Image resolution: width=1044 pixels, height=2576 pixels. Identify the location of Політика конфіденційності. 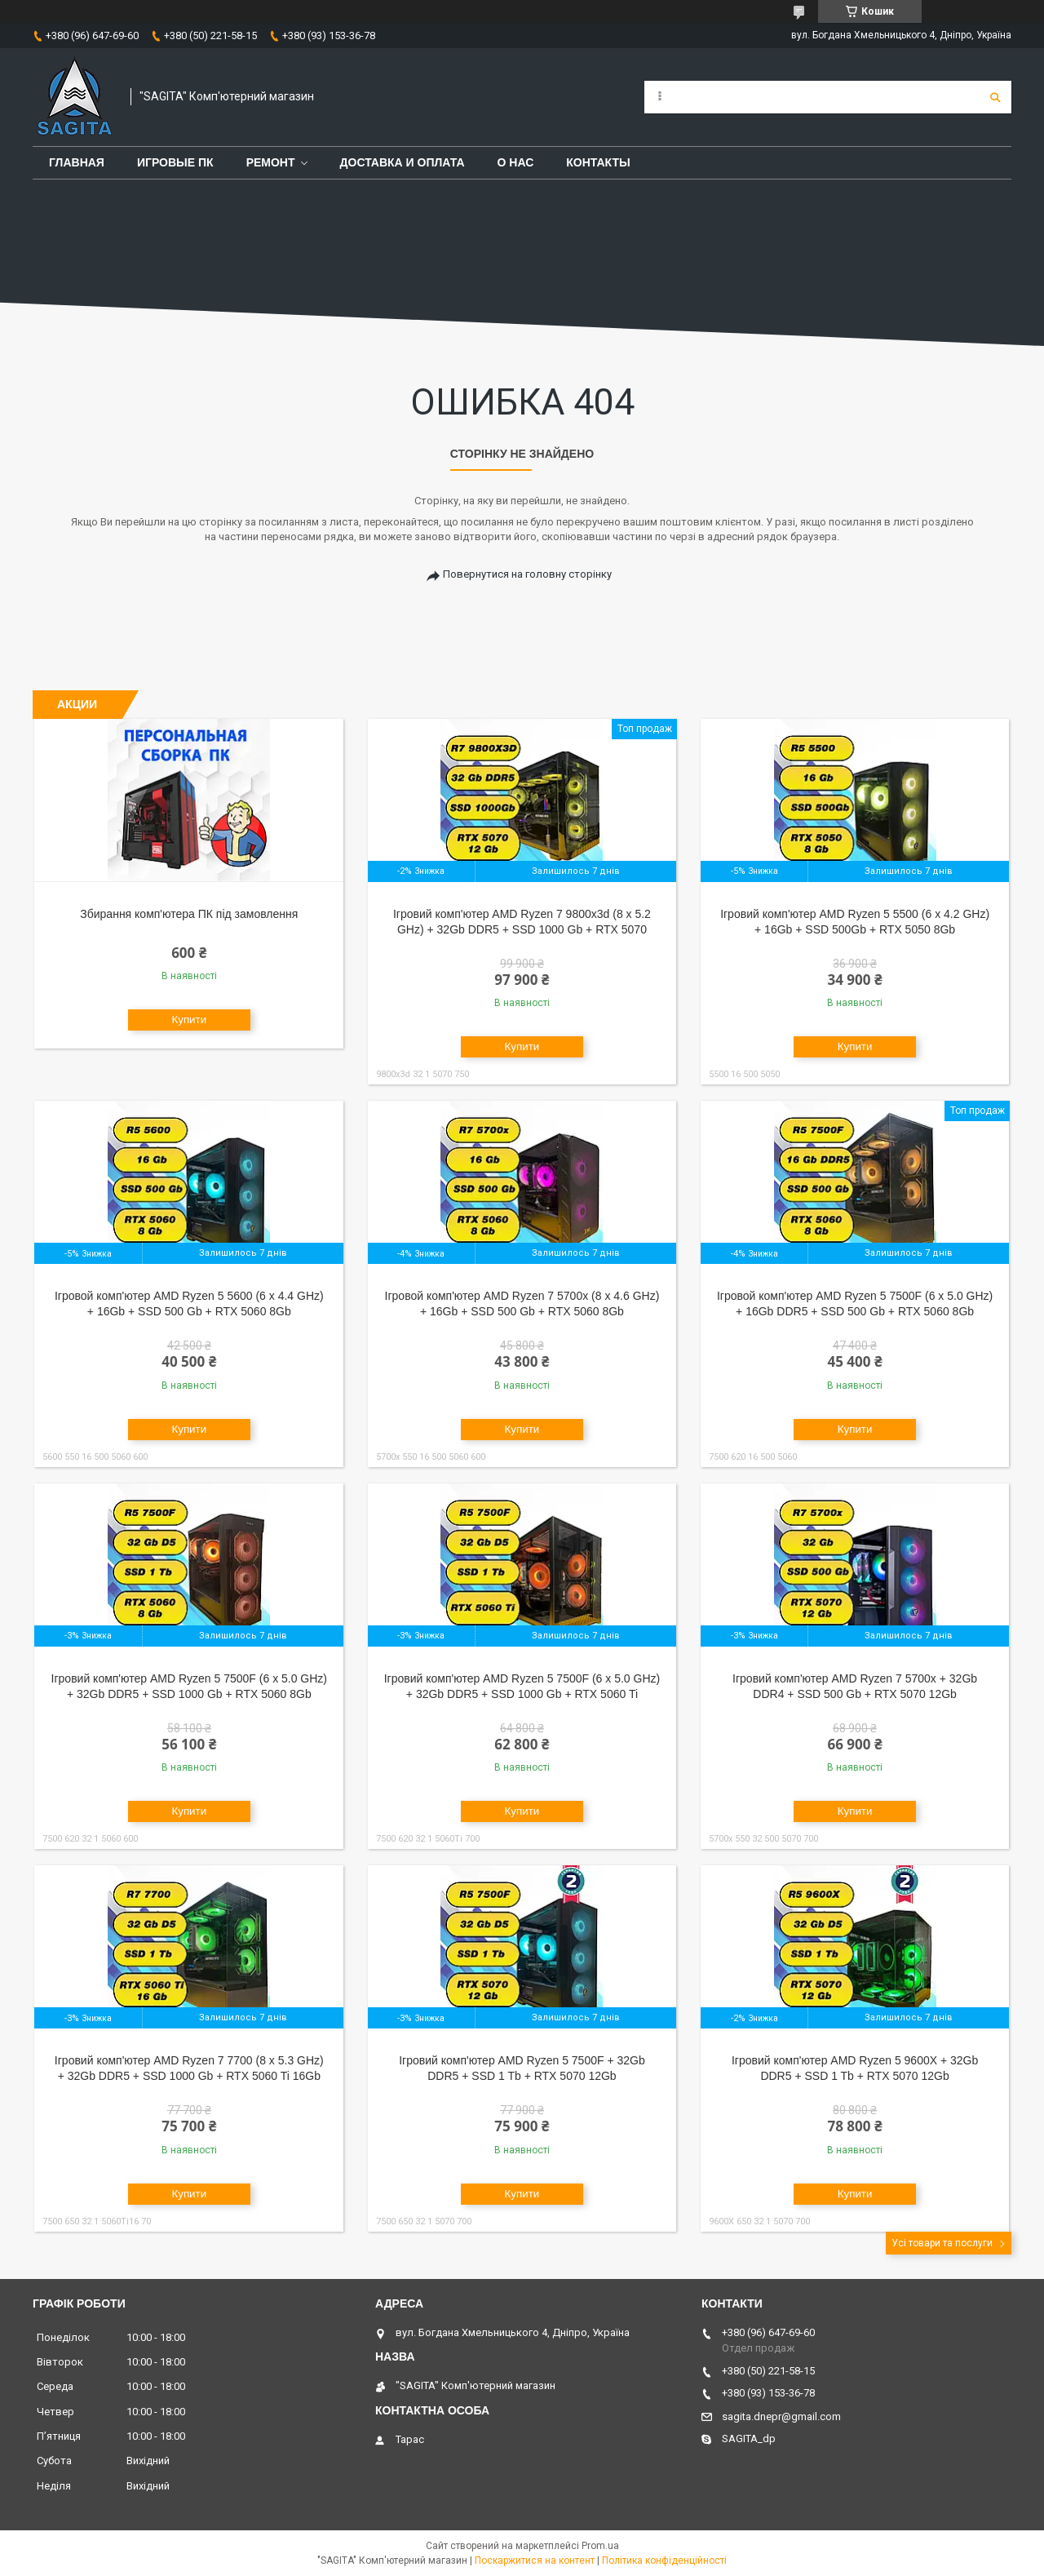
(664, 2560).